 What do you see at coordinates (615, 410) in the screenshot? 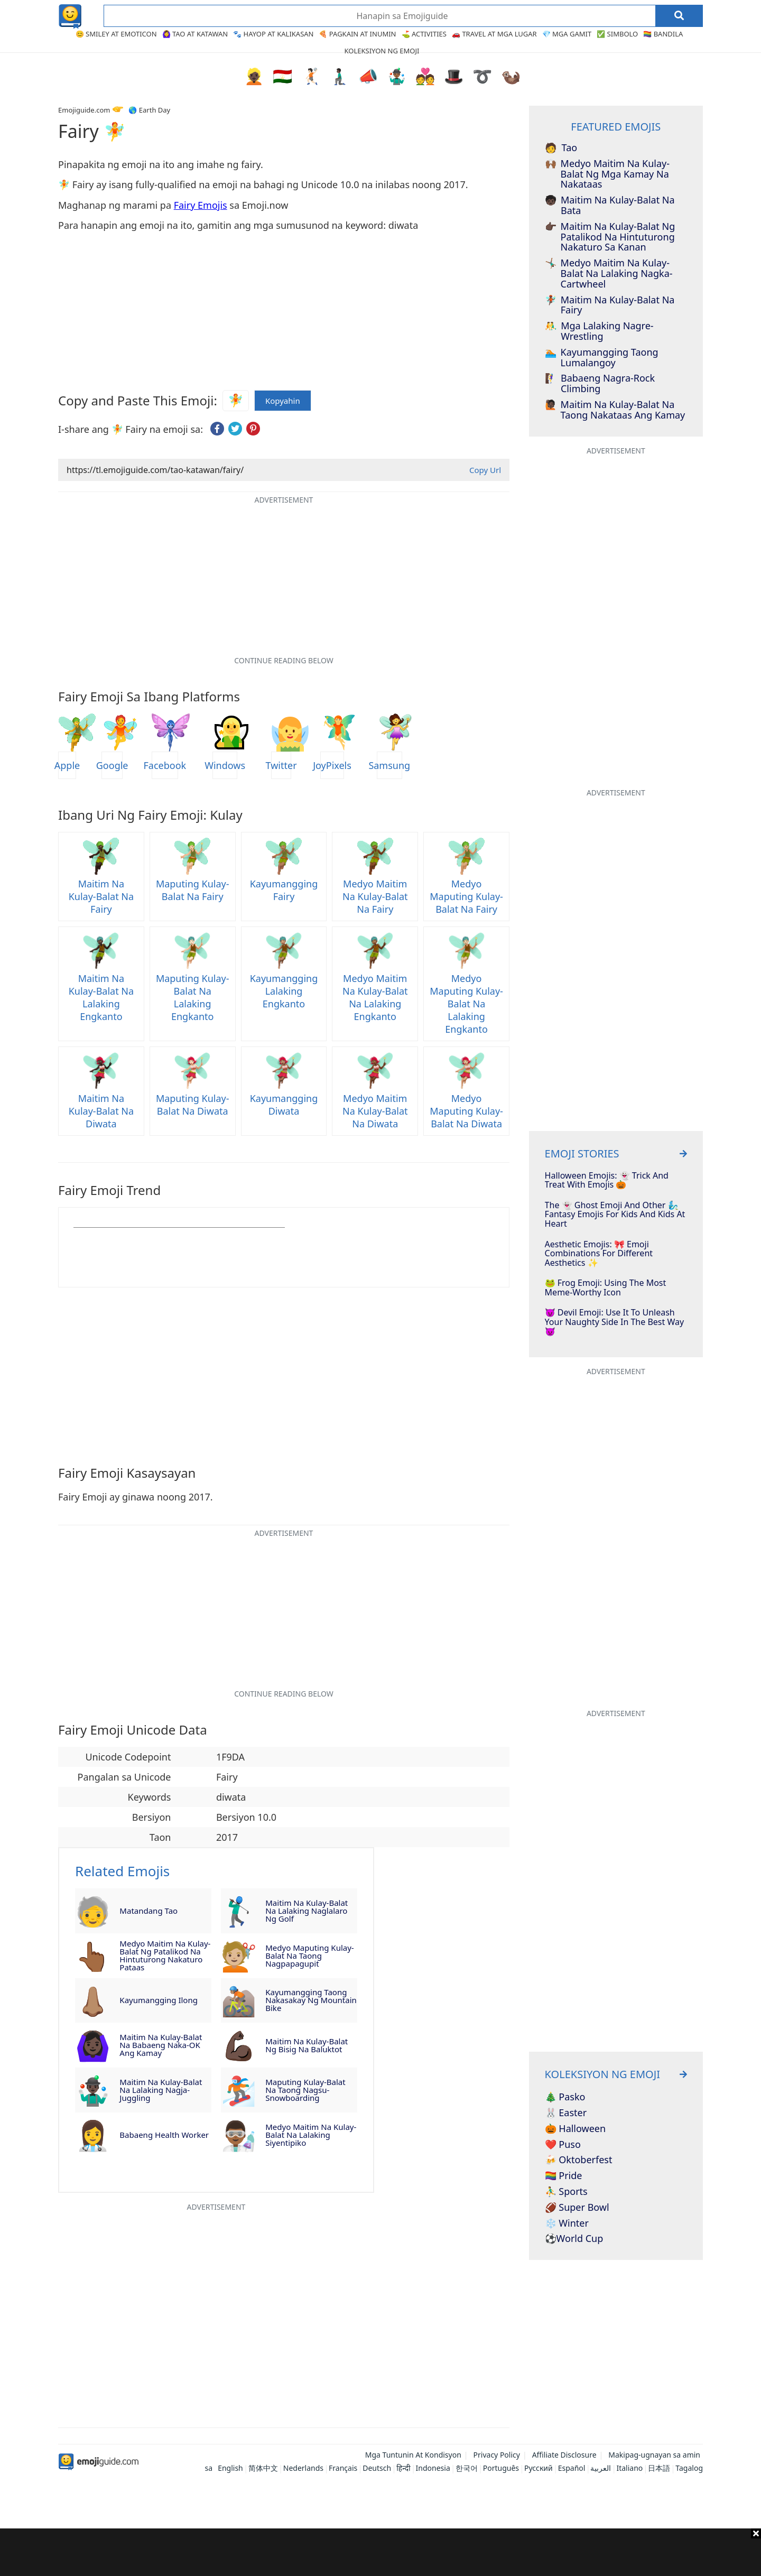
I see `Maitim na Kulay-Balat na Taong Nakataas ang Kamay` at bounding box center [615, 410].